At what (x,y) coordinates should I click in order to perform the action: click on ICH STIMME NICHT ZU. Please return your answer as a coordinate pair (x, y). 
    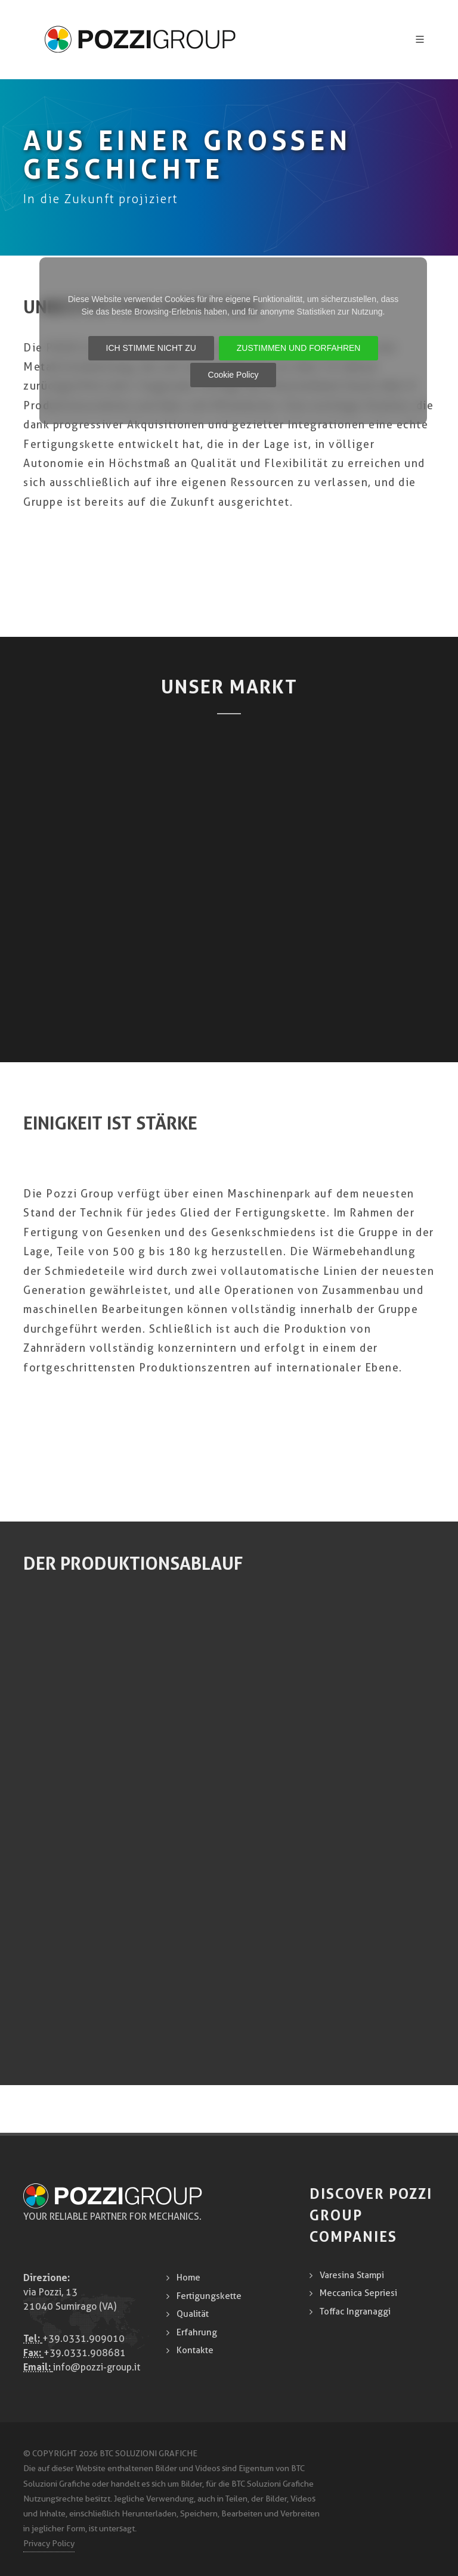
    Looking at the image, I should click on (151, 348).